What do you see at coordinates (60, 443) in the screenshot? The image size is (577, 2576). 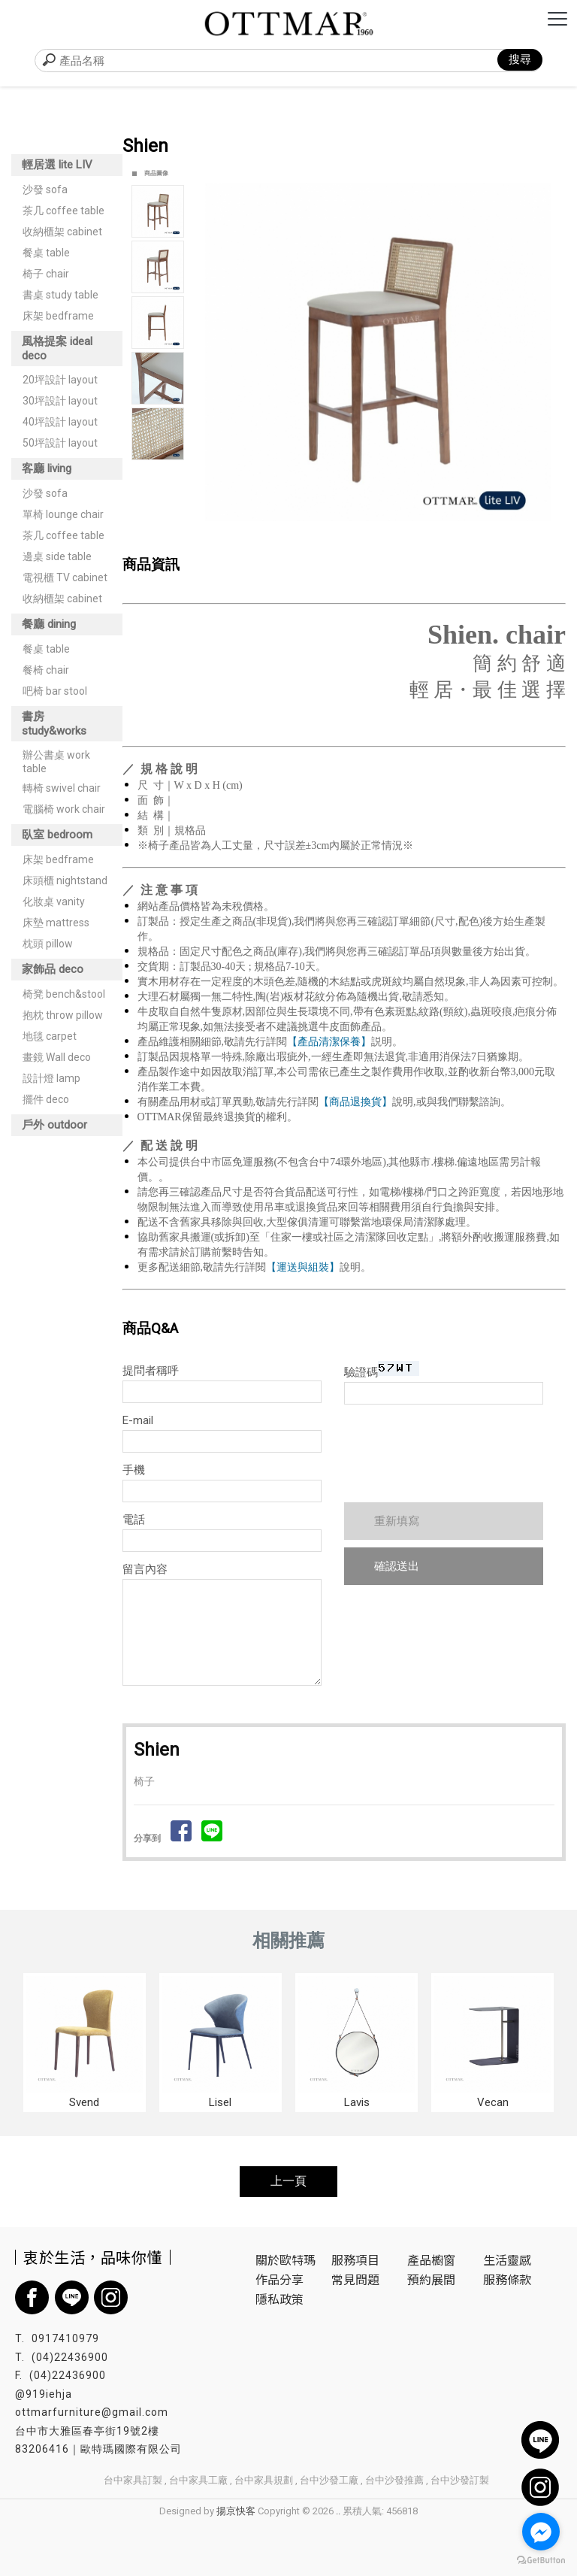 I see `50坪設計 layout` at bounding box center [60, 443].